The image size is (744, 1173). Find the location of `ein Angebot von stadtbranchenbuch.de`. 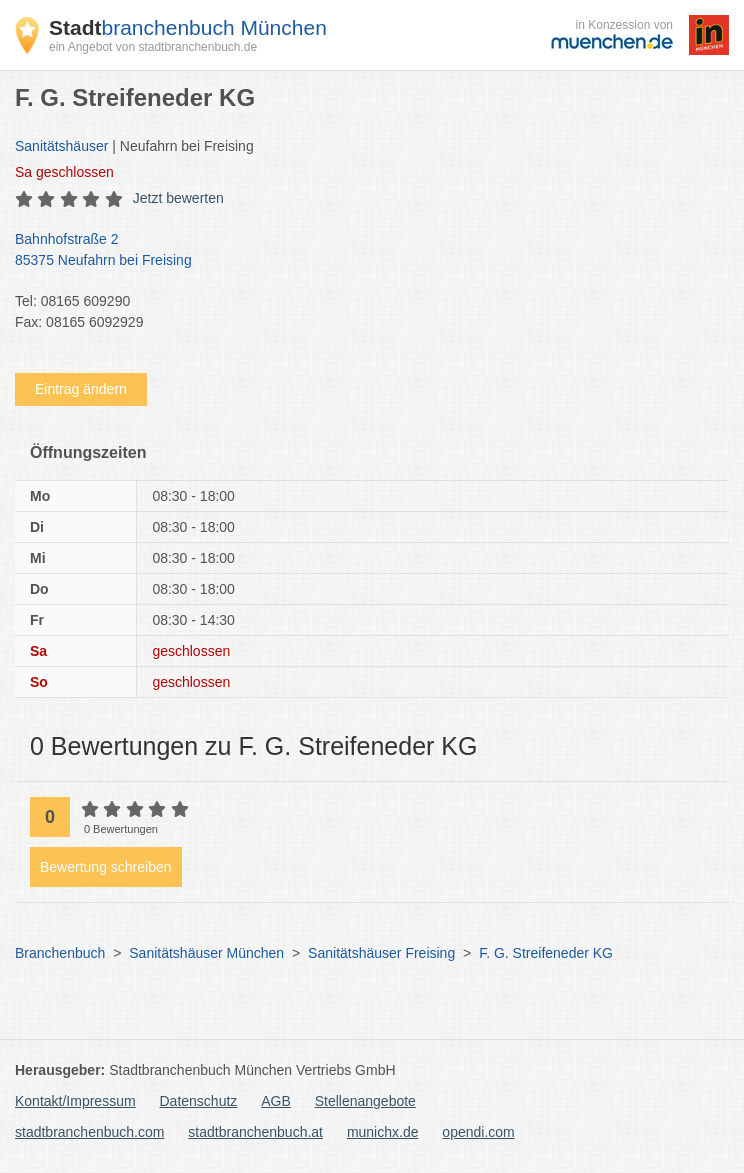

ein Angebot von stadtbranchenbuch.de is located at coordinates (153, 47).